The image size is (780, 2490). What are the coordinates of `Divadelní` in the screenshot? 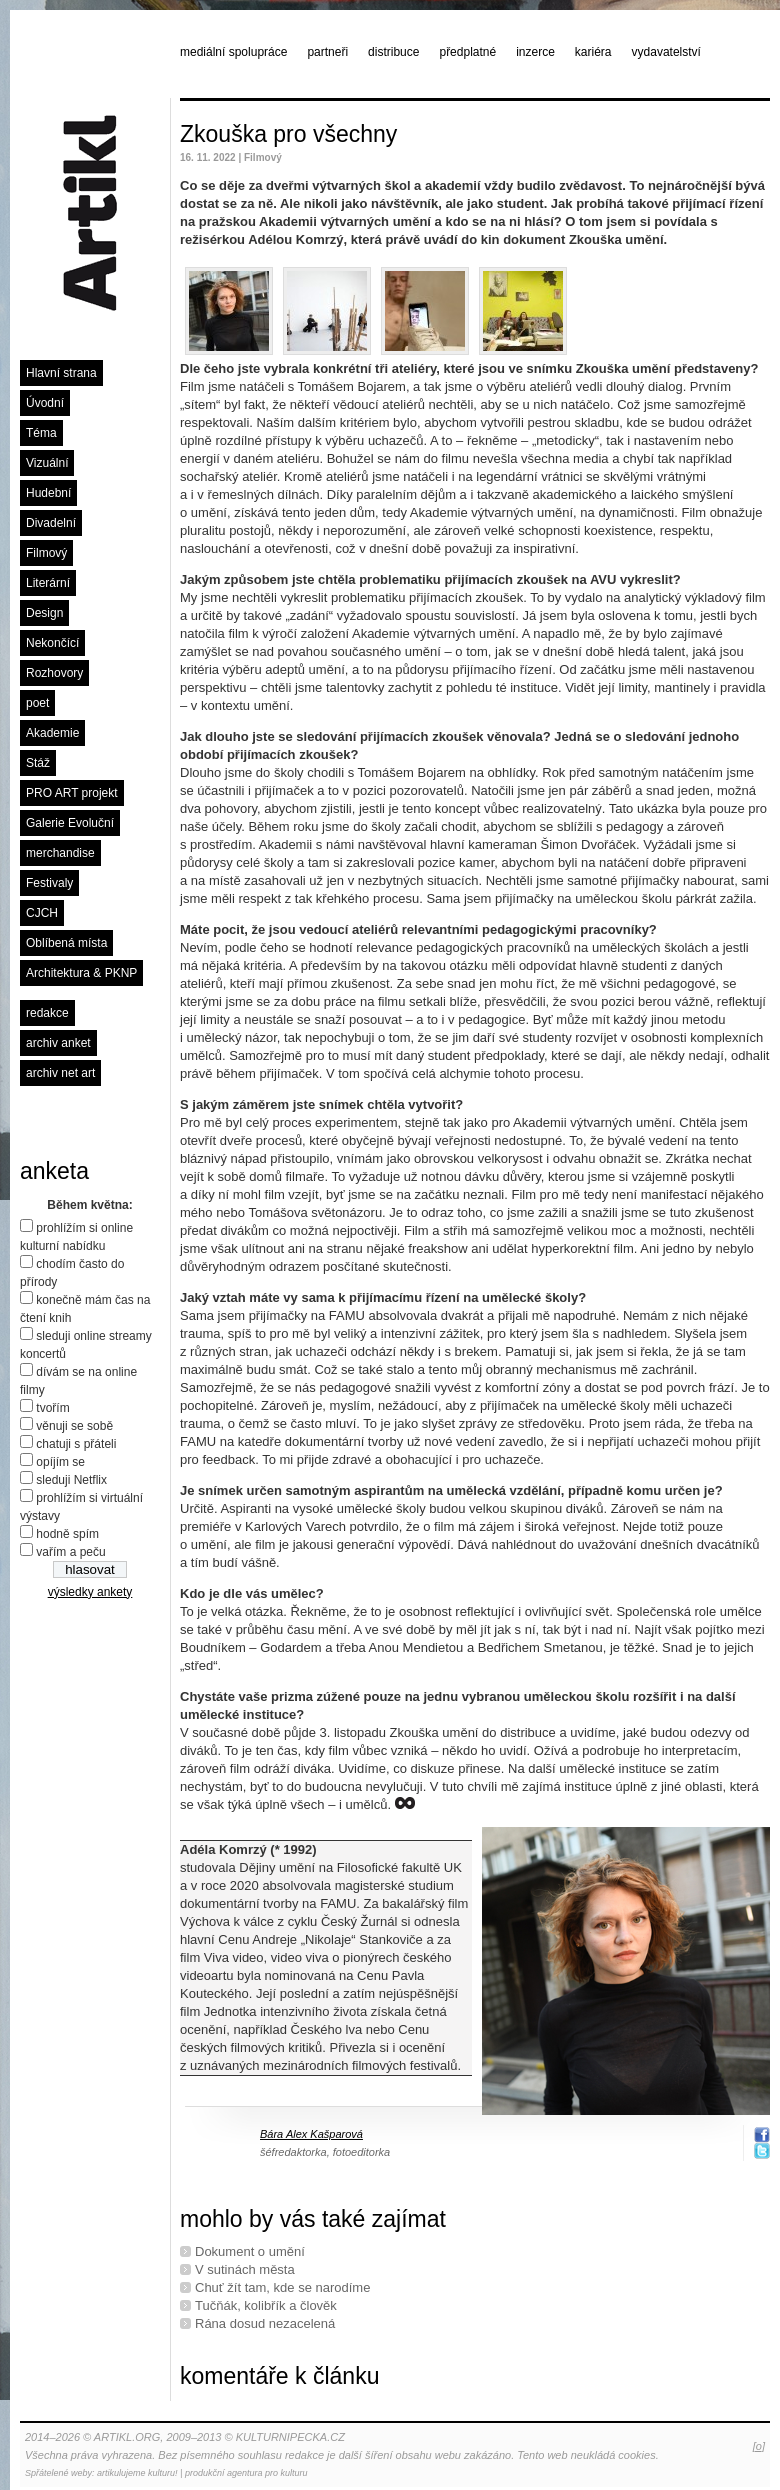 It's located at (51, 523).